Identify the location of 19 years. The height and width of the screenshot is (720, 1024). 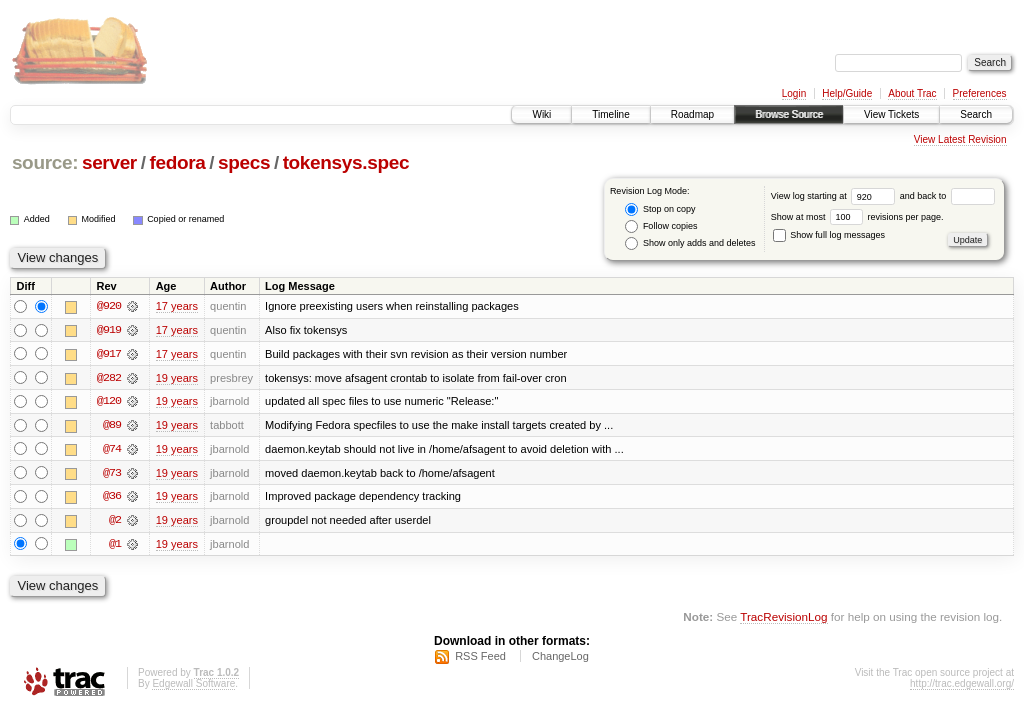
(177, 378).